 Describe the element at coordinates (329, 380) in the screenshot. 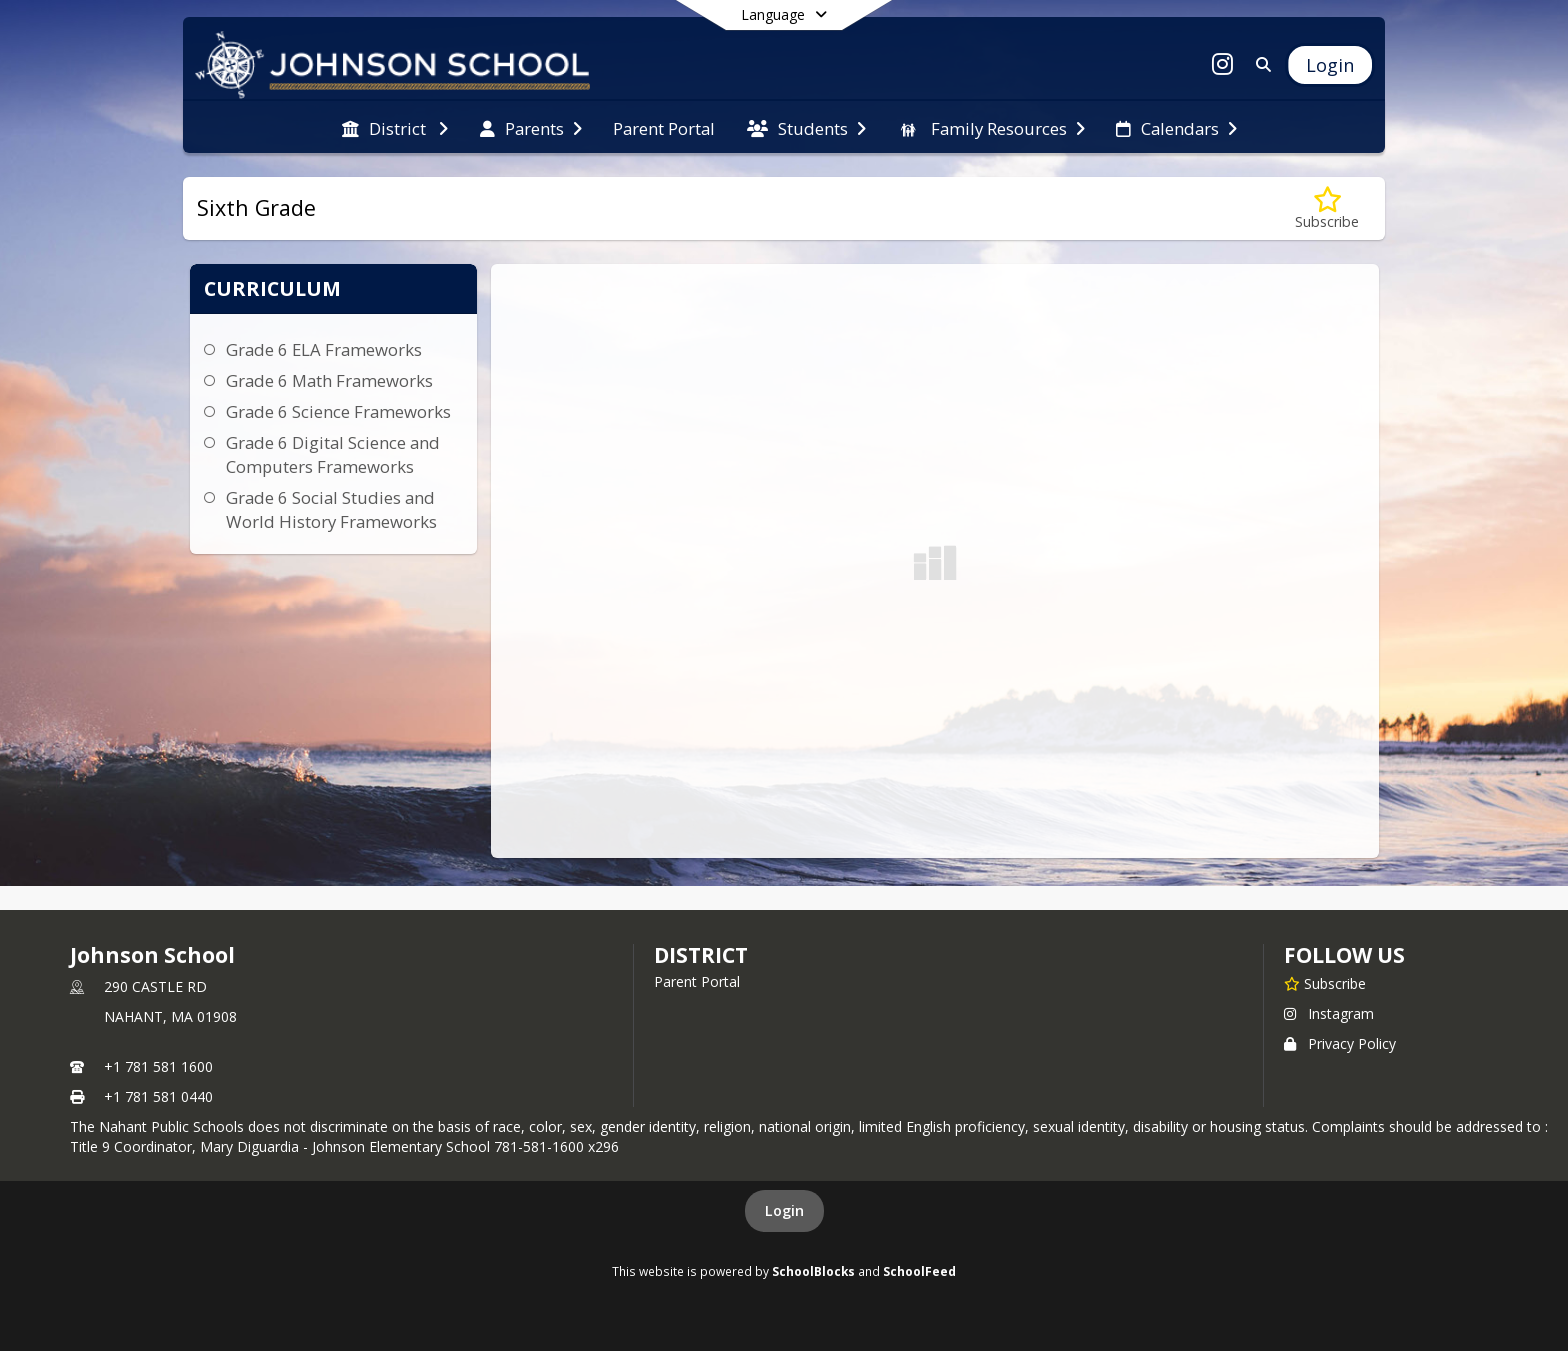

I see `Grade 6 Math Frameworks` at that location.